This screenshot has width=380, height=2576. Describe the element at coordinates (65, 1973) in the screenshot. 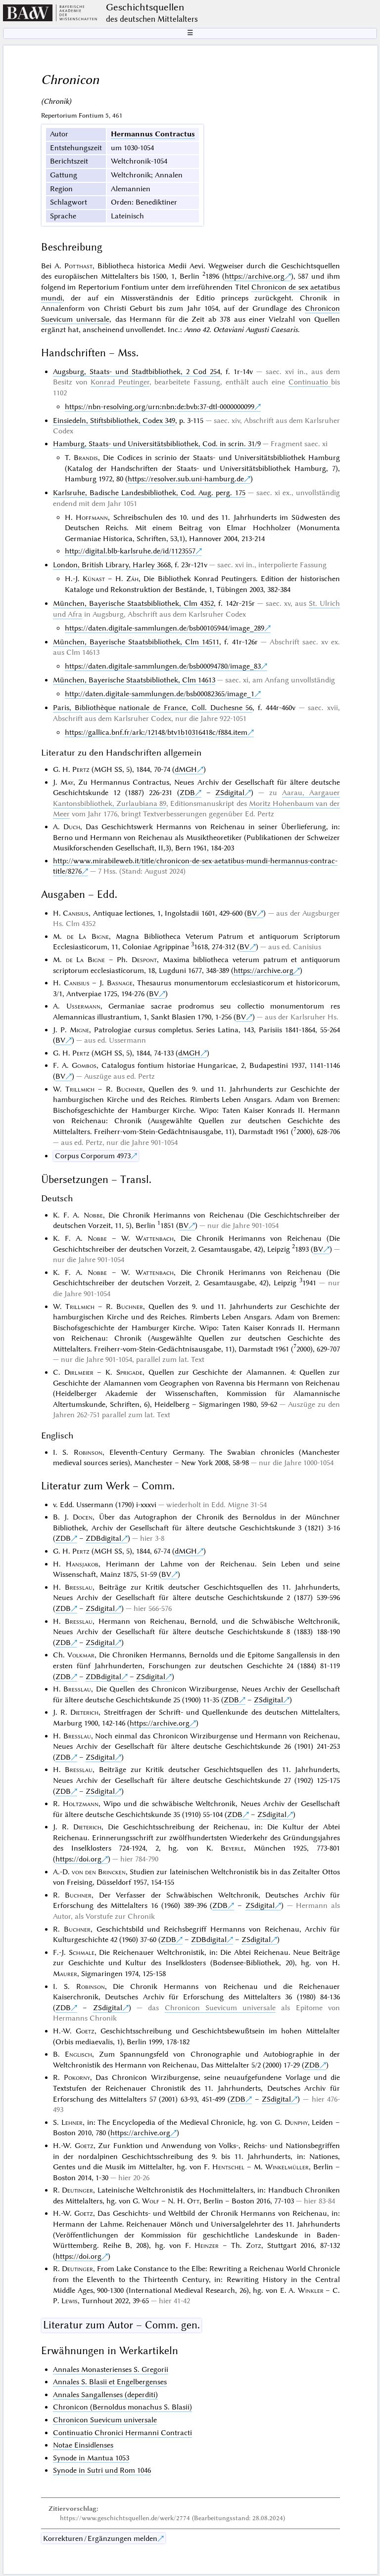

I see `Maurer` at that location.